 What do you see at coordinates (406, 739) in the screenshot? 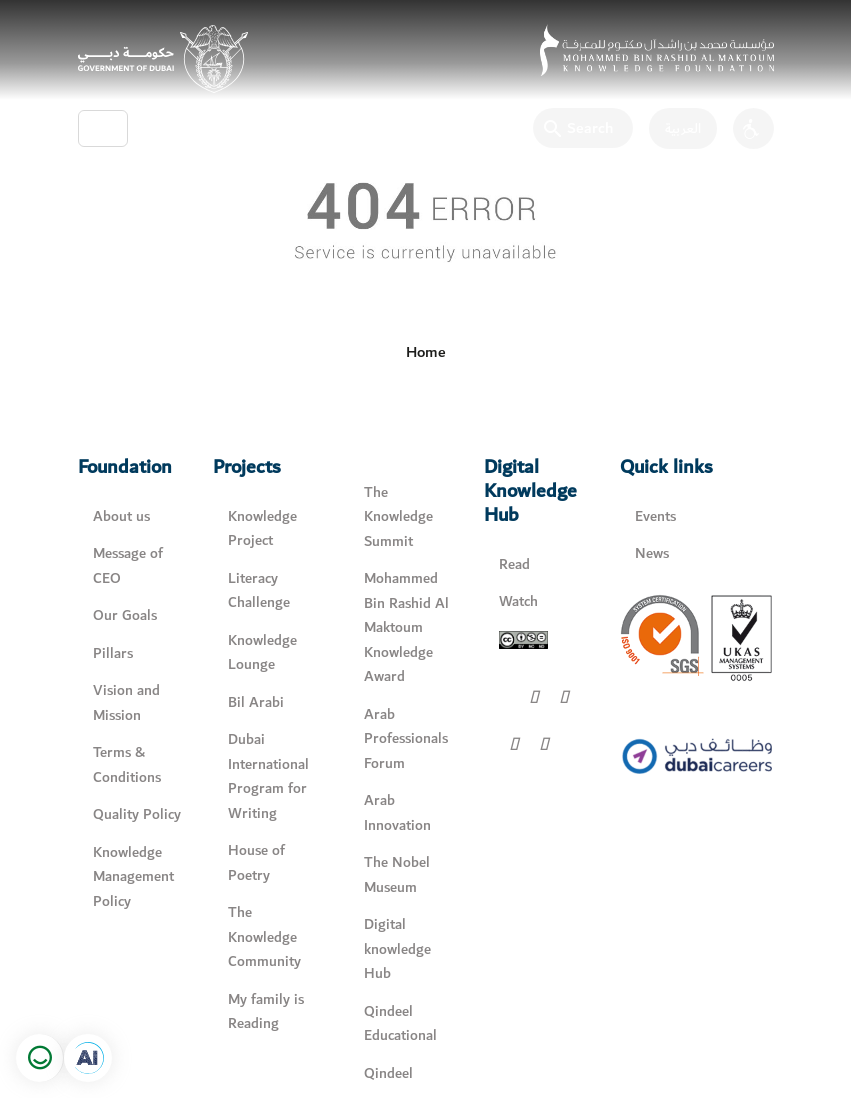
I see `Arab Professionals Forum` at bounding box center [406, 739].